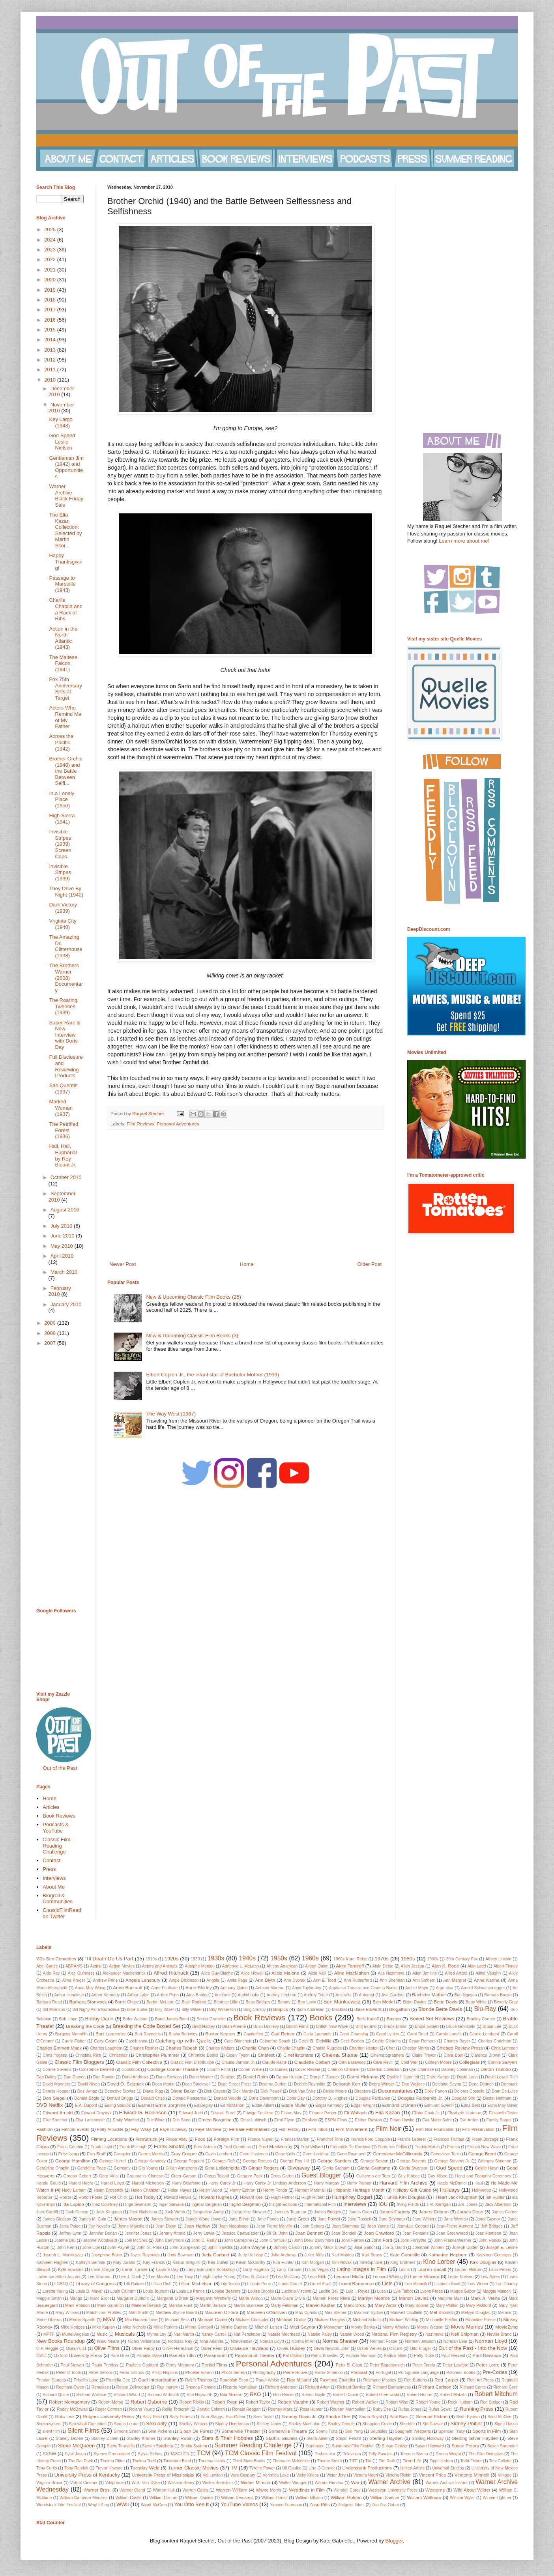 Image resolution: width=554 pixels, height=2576 pixels. I want to click on Monty Banks, so click(363, 2327).